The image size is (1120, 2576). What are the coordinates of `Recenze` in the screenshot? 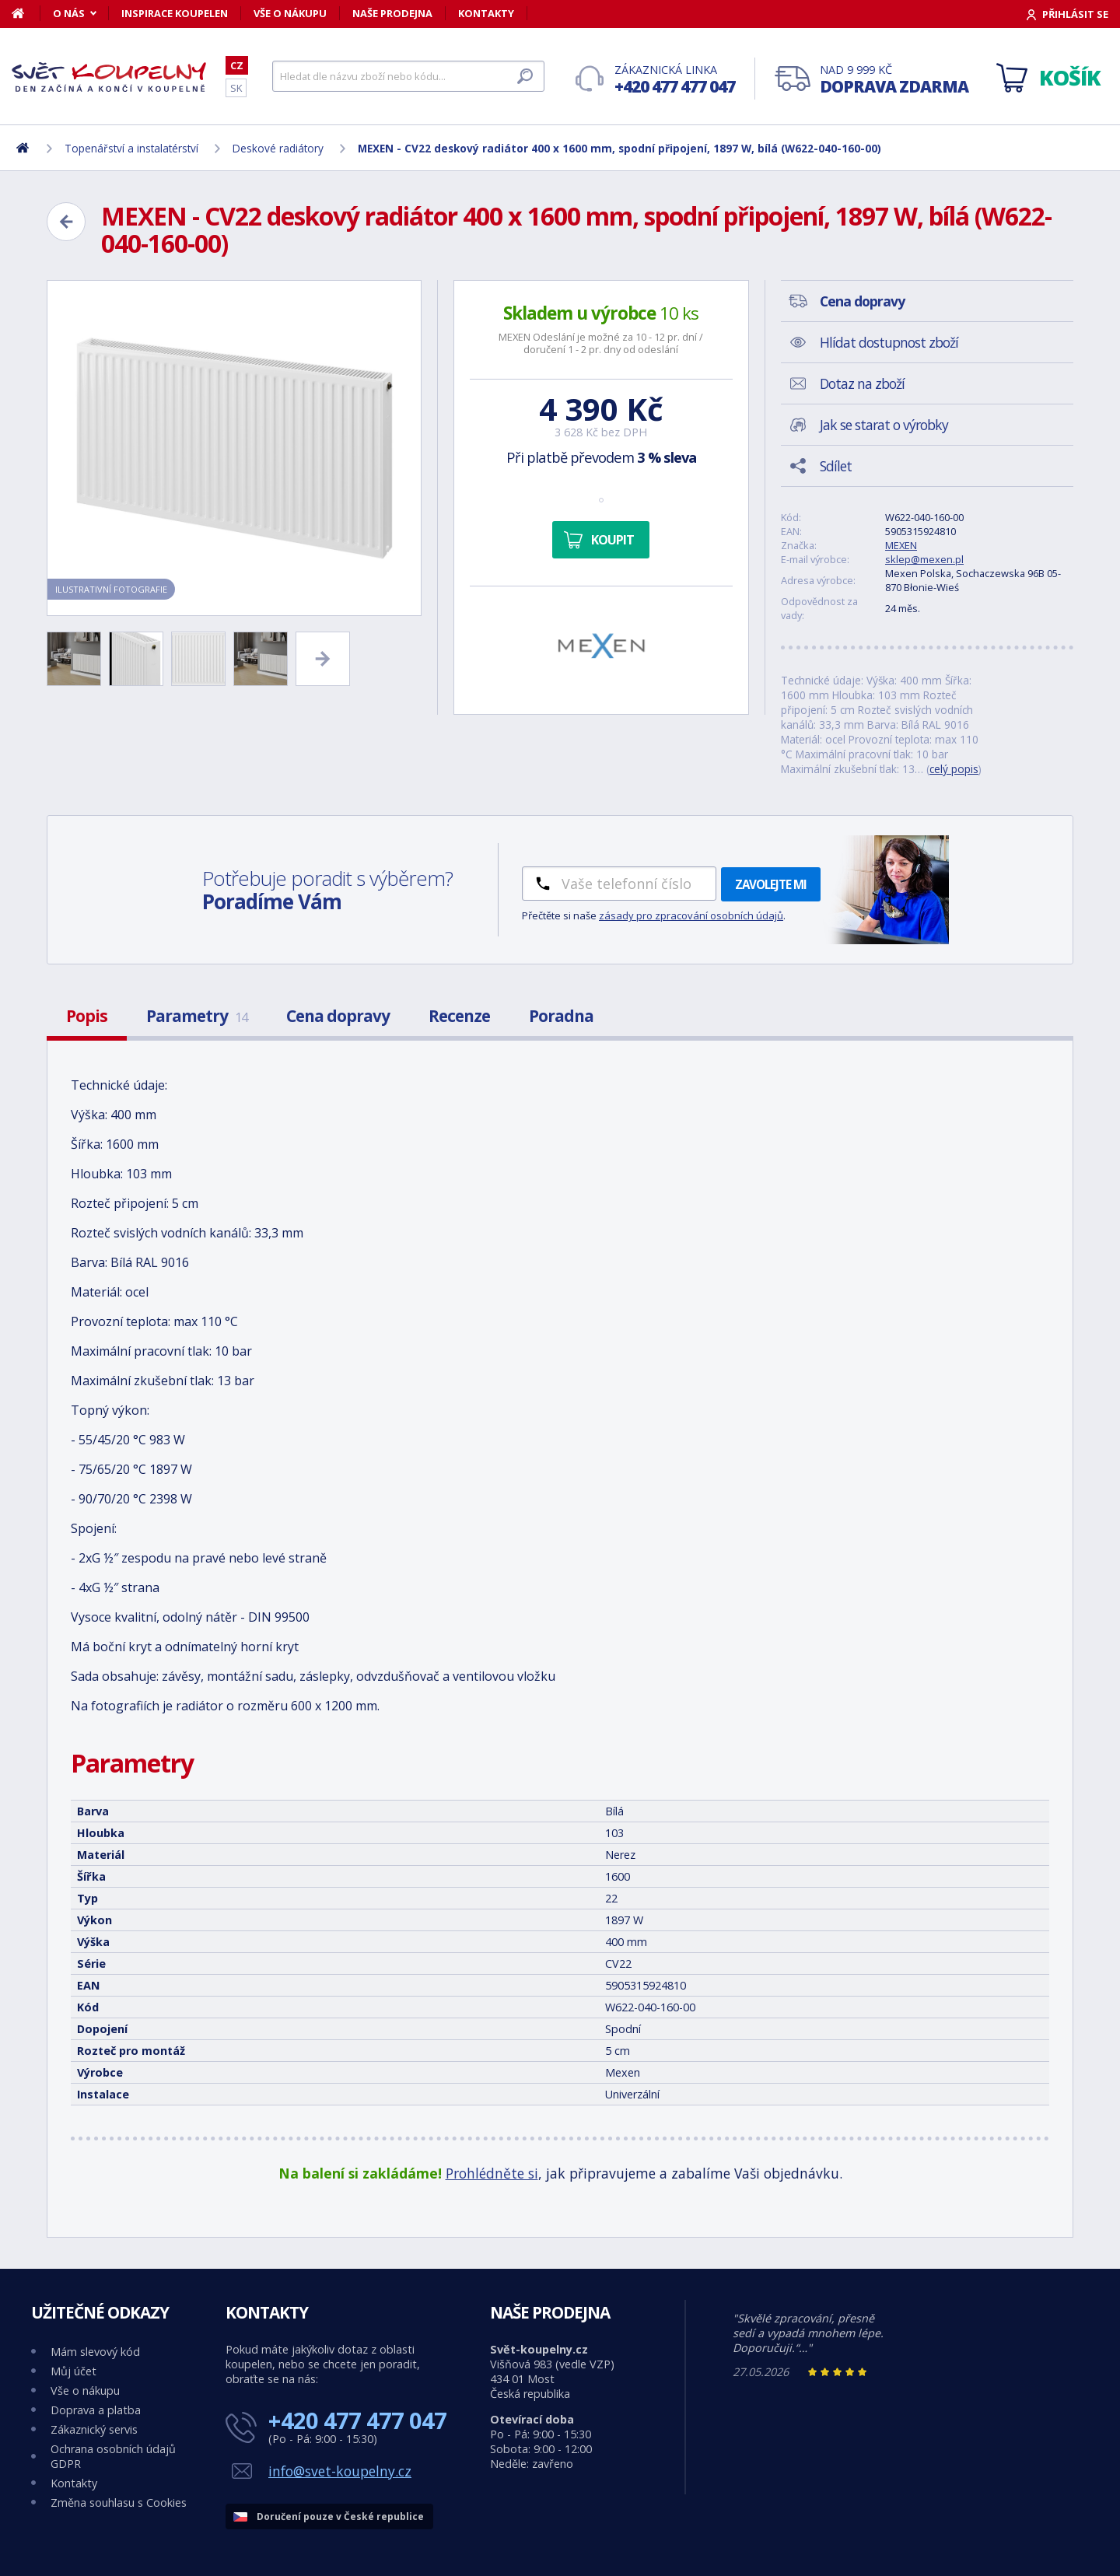 It's located at (459, 1016).